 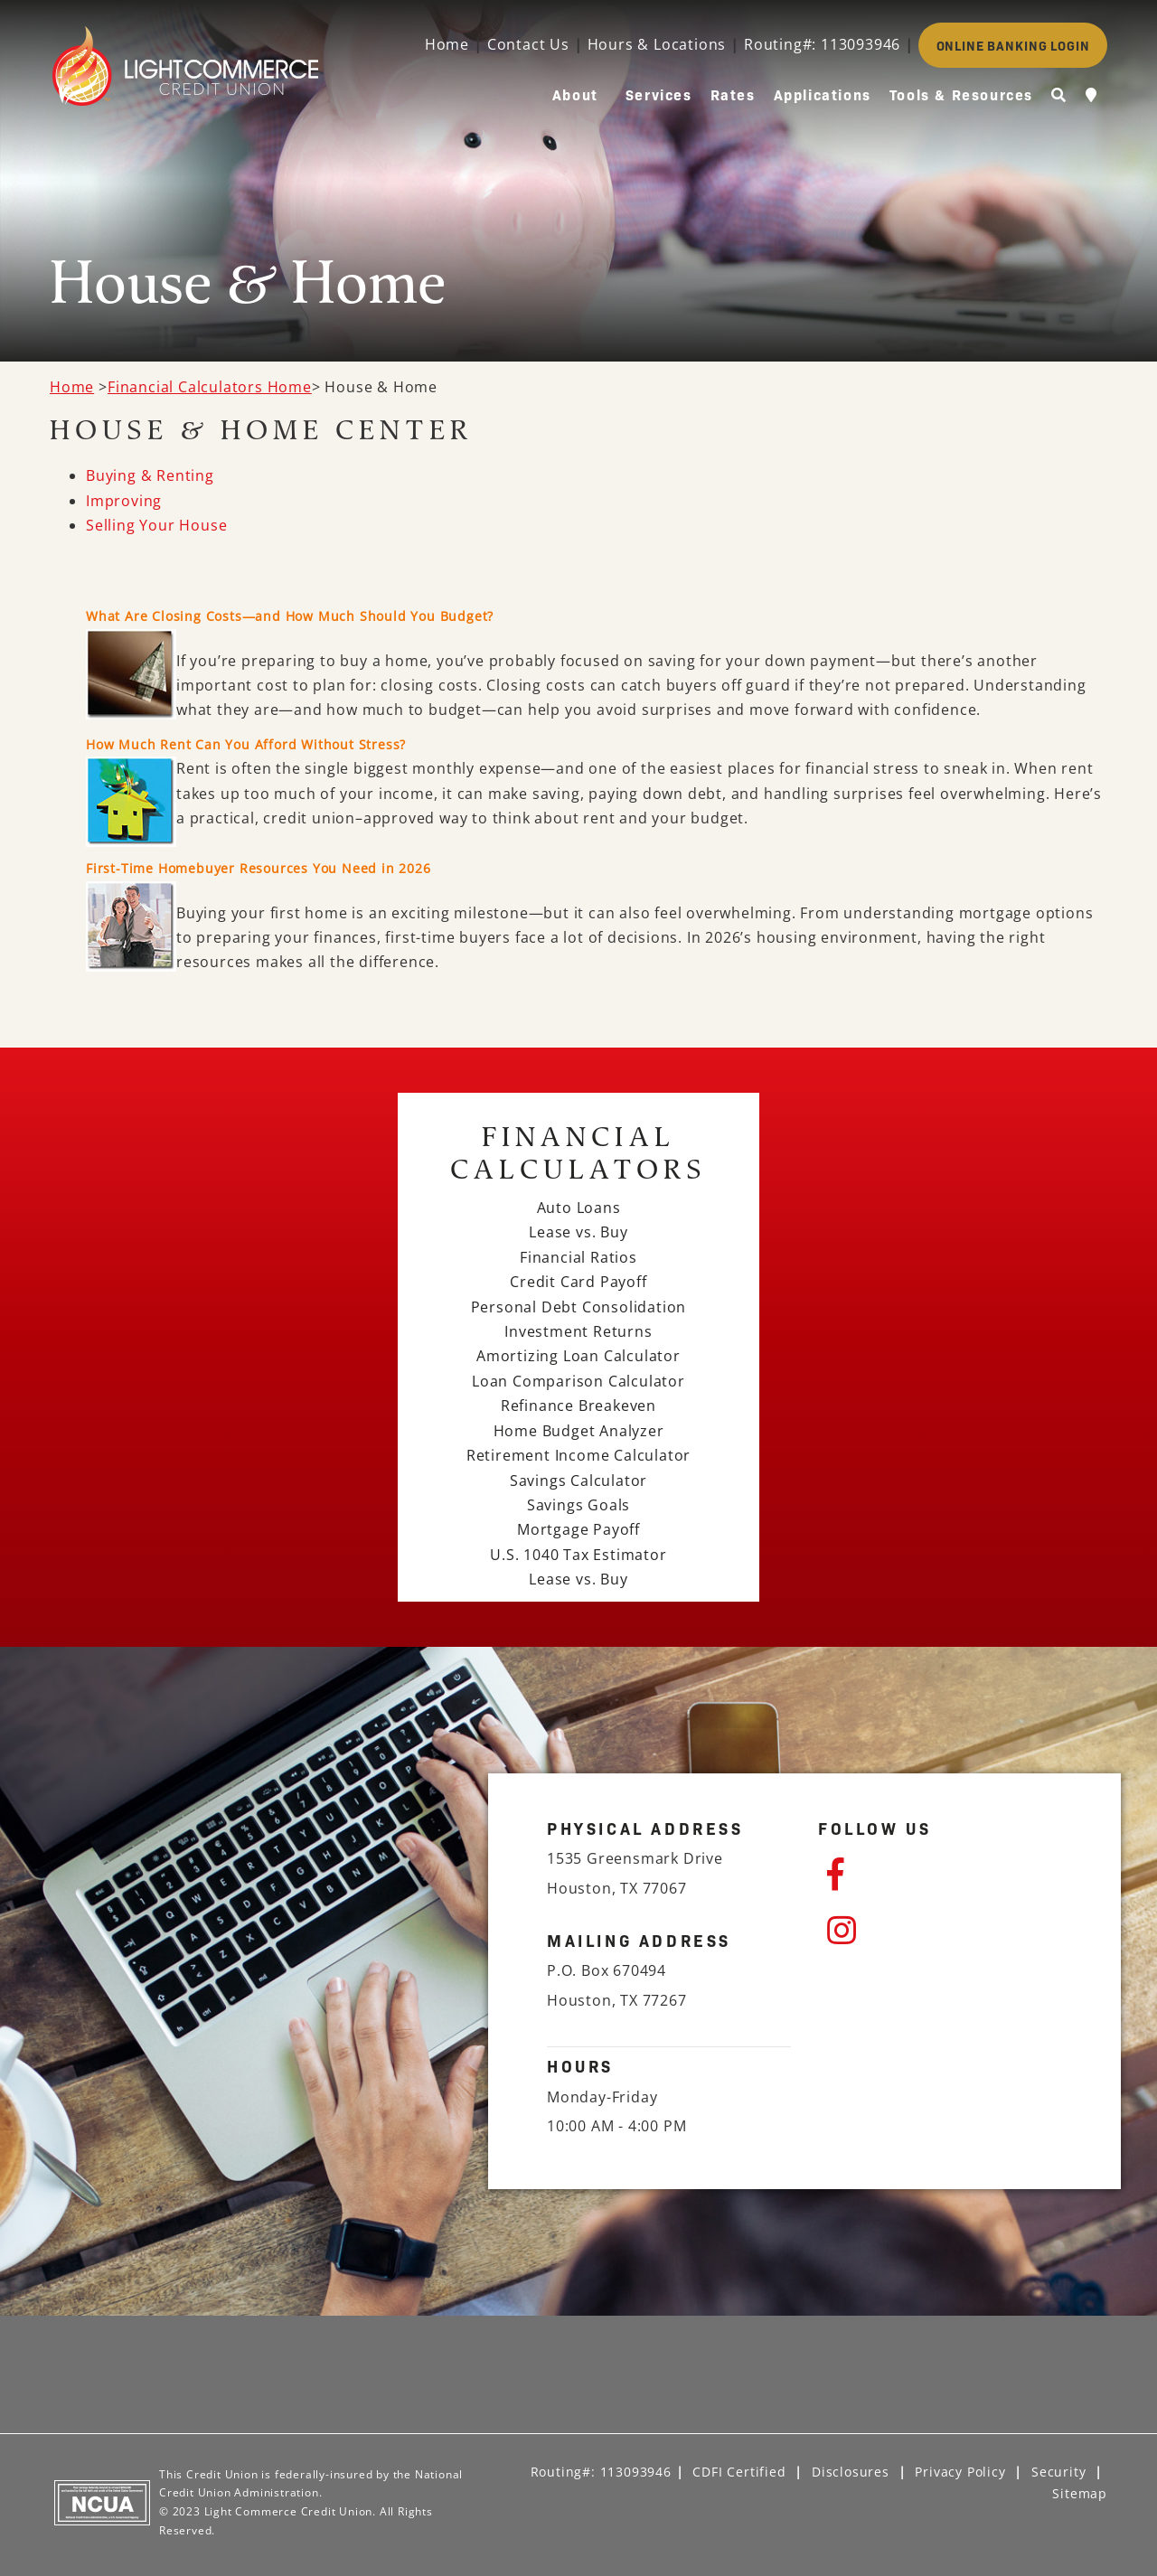 I want to click on Loan Comparison Calculator, so click(x=578, y=1381).